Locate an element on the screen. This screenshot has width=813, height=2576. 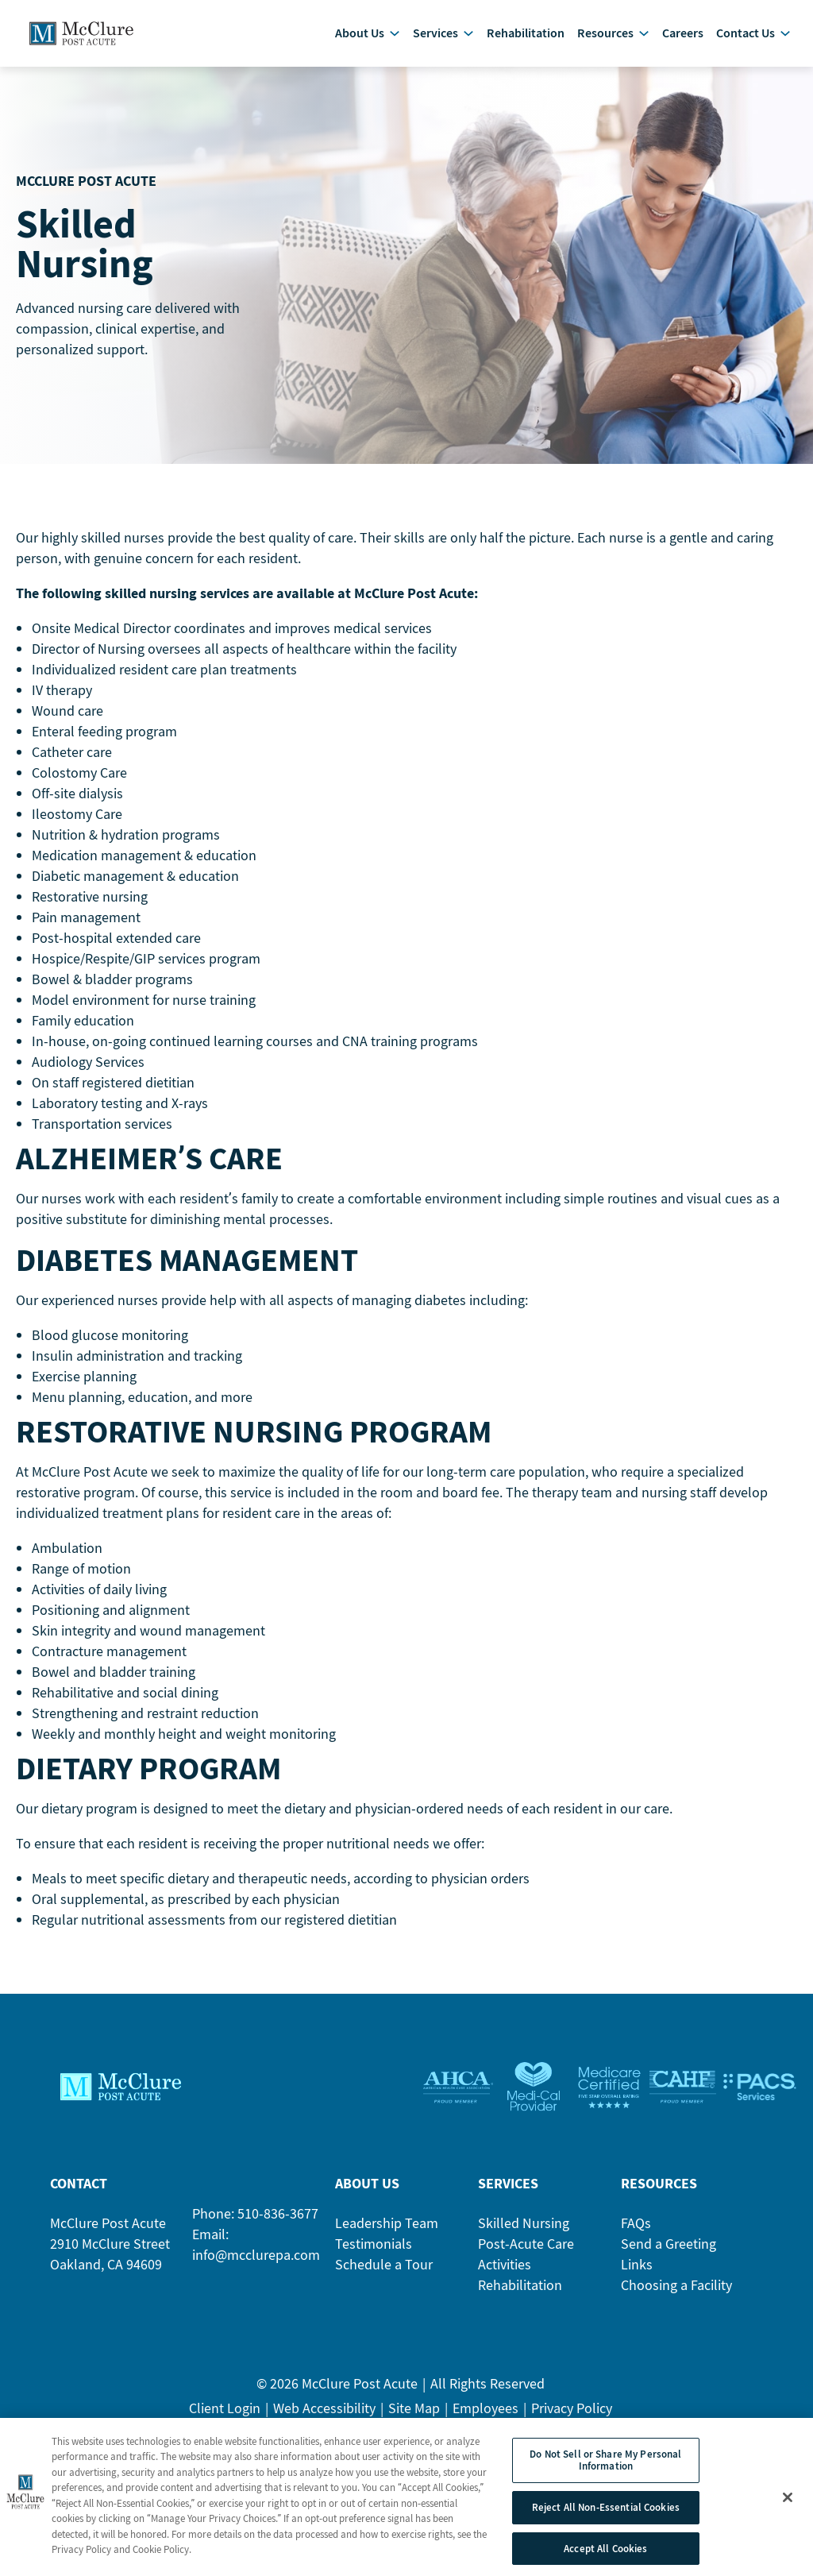
Testimonials is located at coordinates (373, 2256).